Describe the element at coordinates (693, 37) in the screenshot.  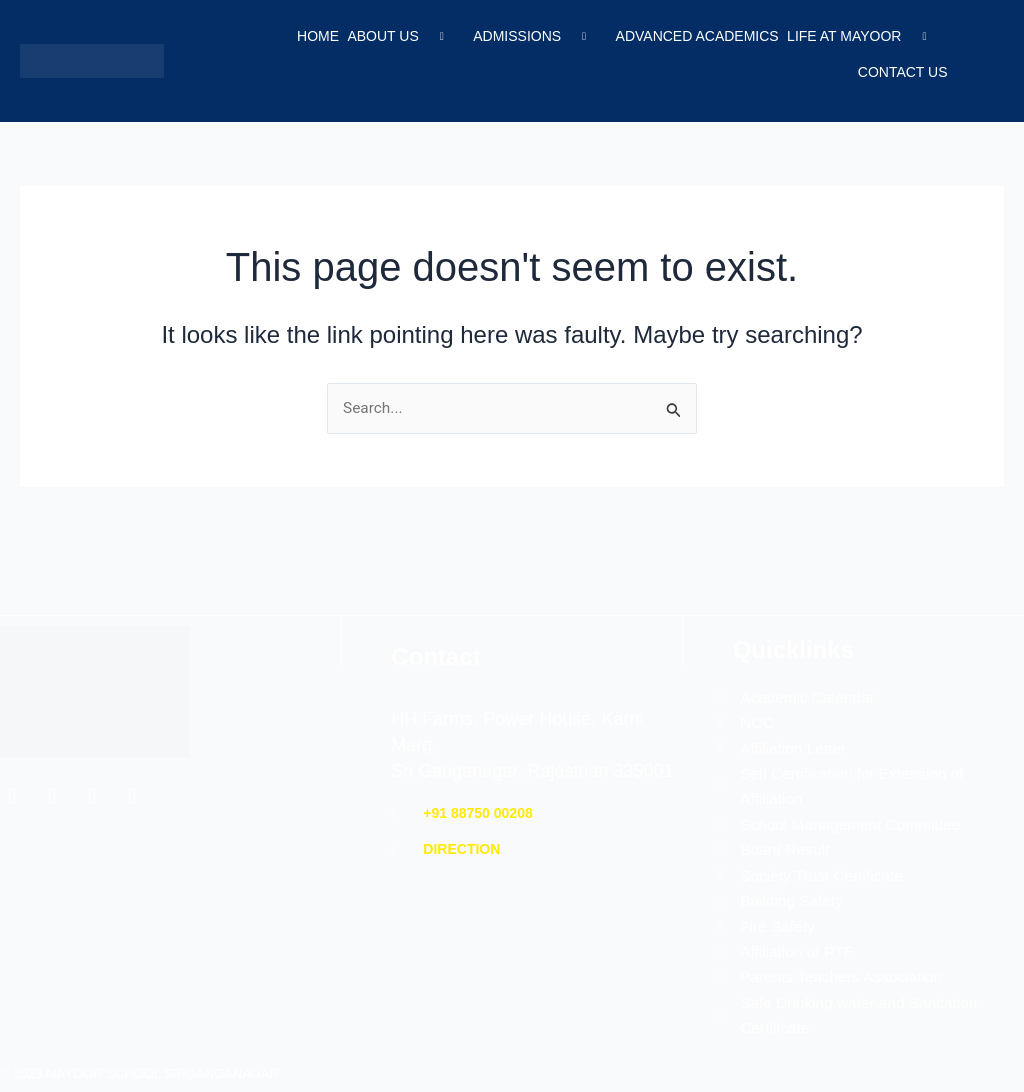
I see `Advanced Academics` at that location.